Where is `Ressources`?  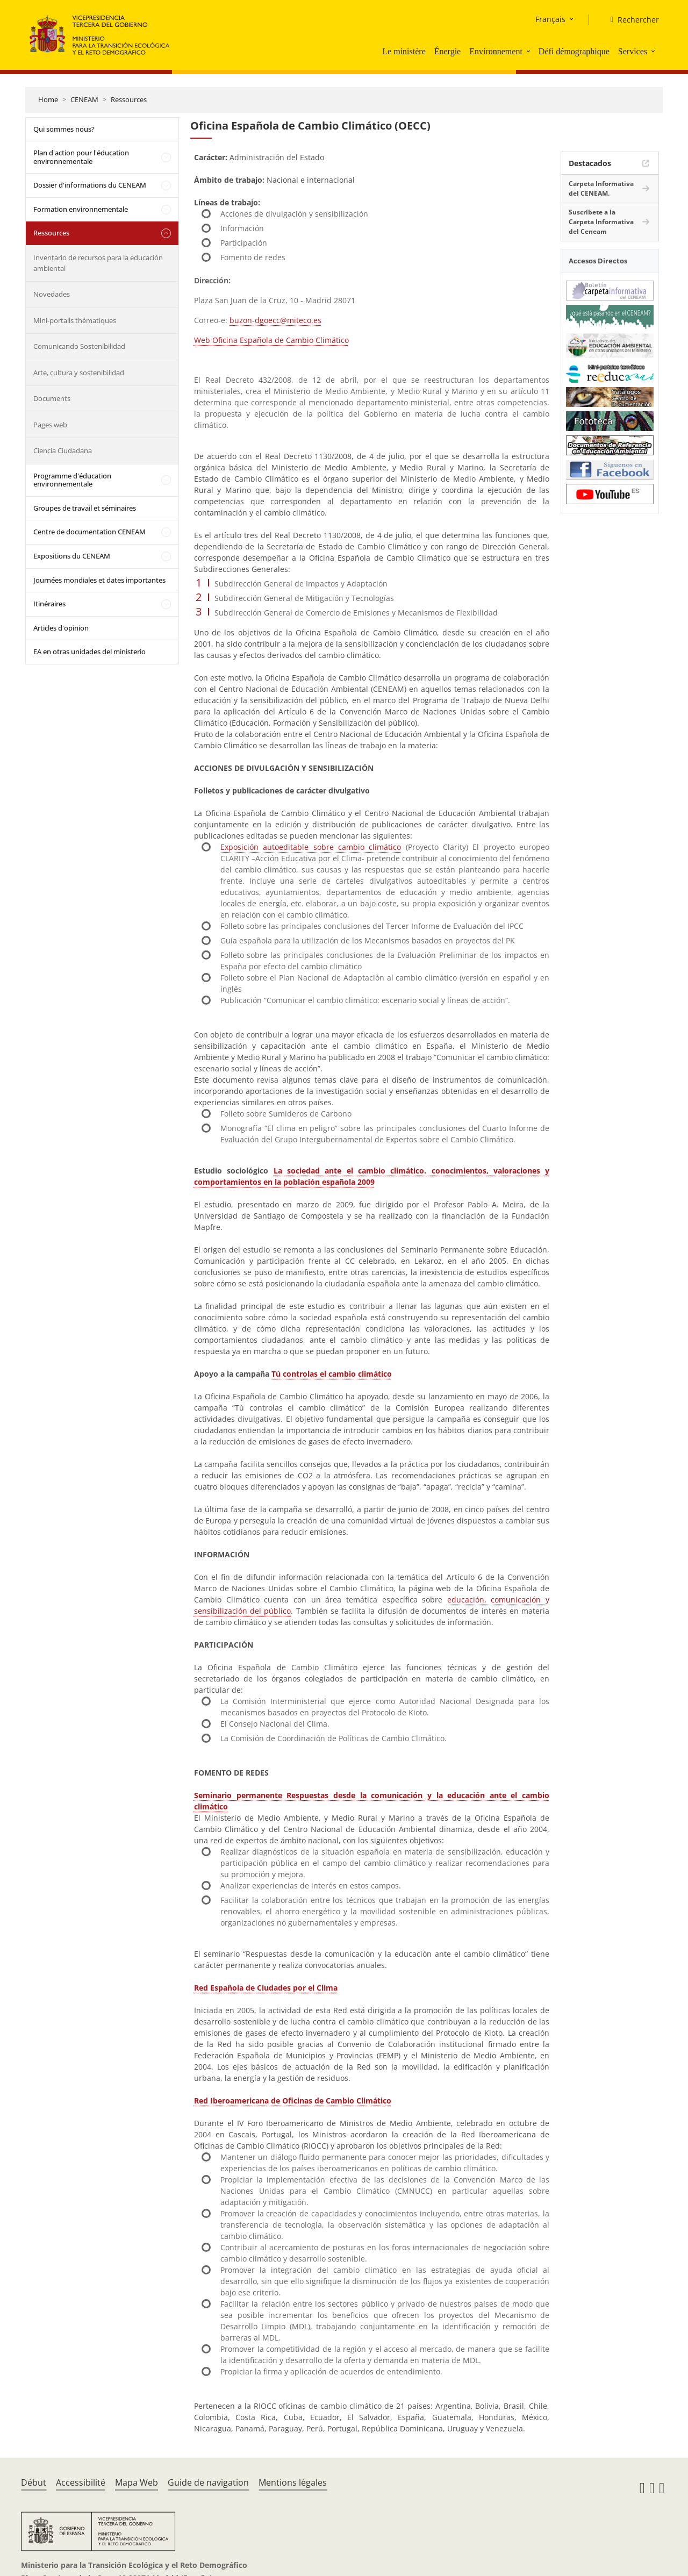 Ressources is located at coordinates (129, 99).